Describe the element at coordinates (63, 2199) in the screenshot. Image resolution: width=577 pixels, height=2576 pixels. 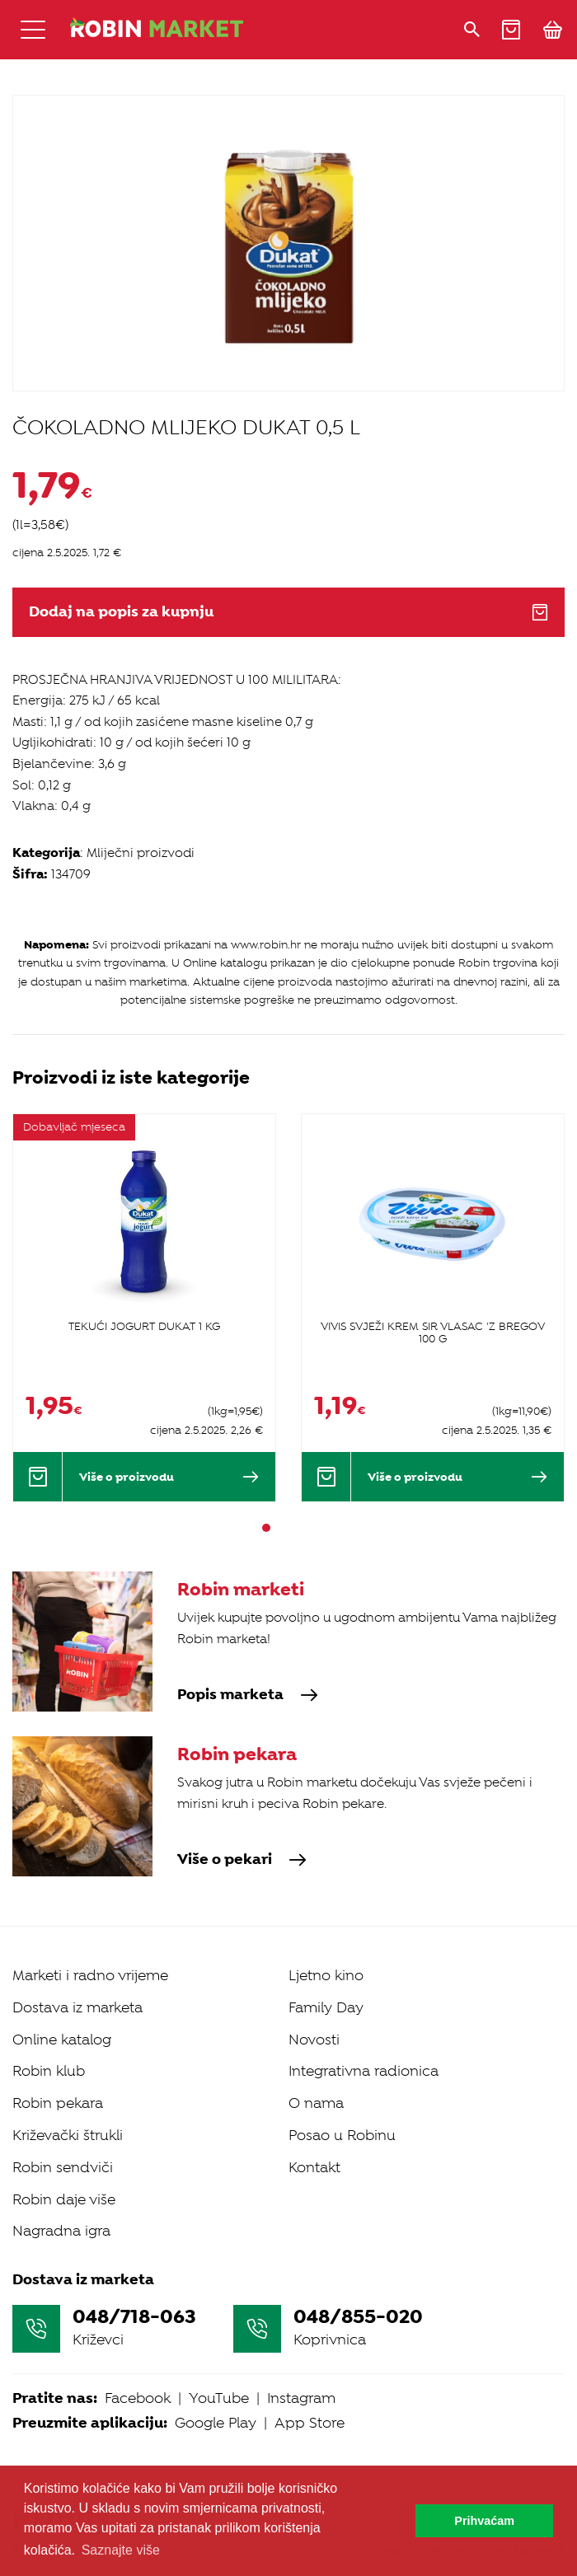
I see `Robin daje više` at that location.